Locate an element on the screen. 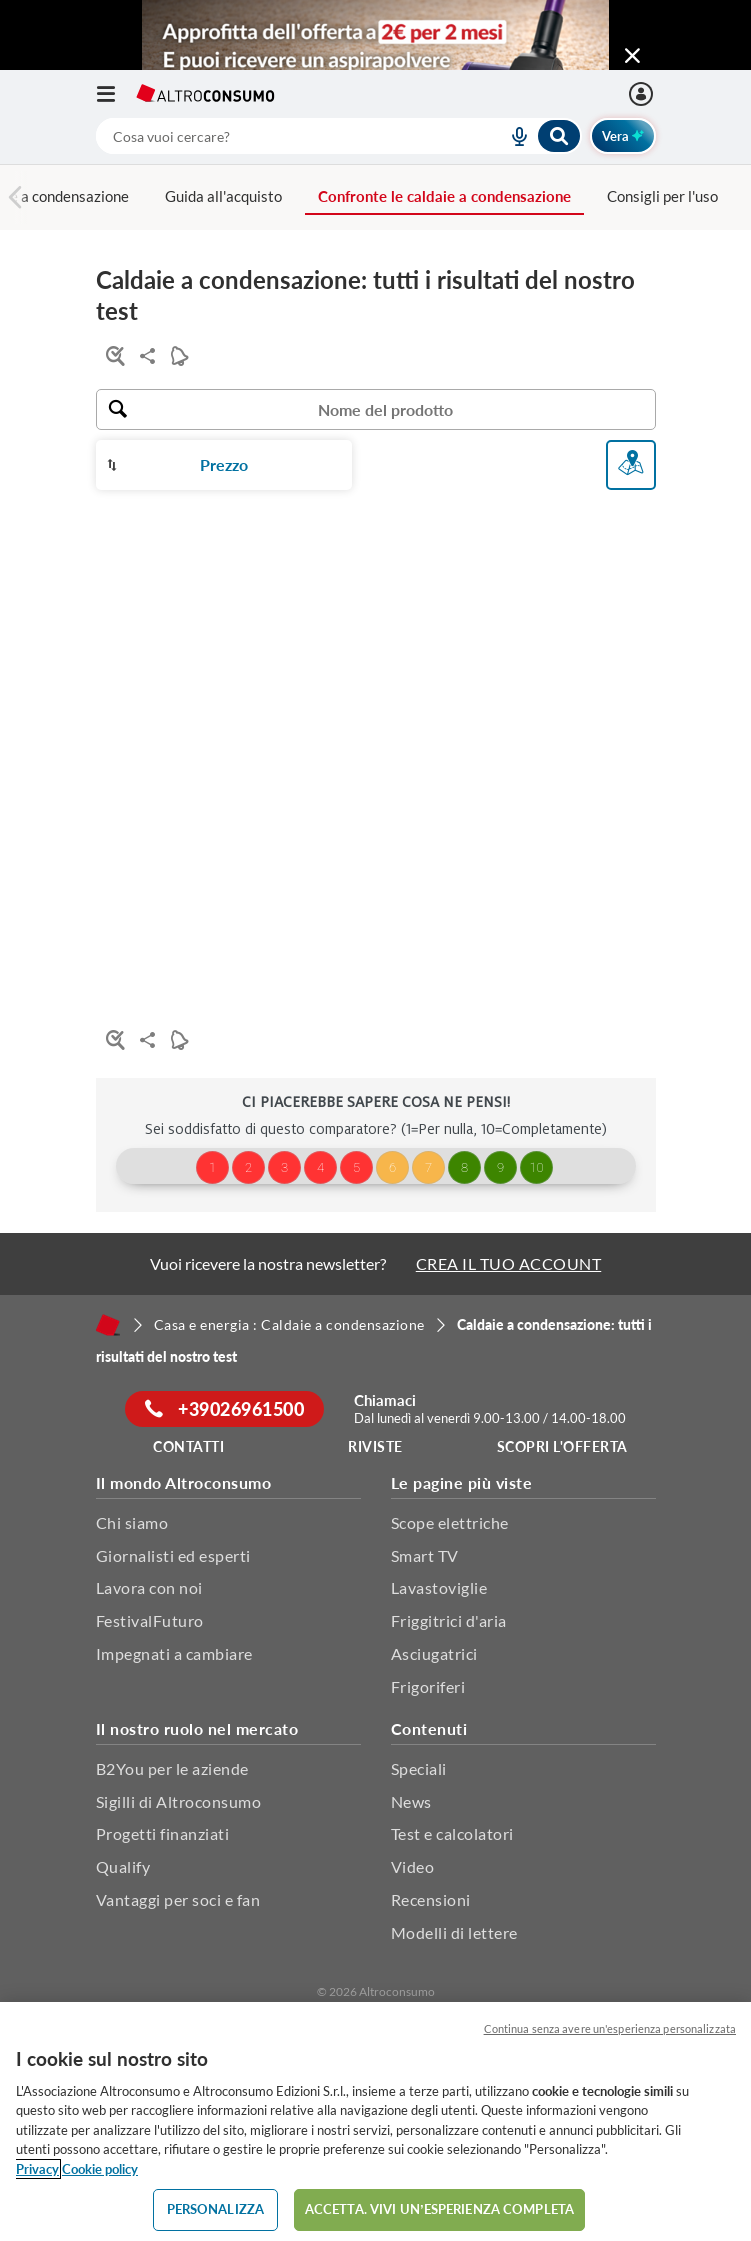 This screenshot has height=2241, width=751. Scope elettriche is located at coordinates (450, 1522).